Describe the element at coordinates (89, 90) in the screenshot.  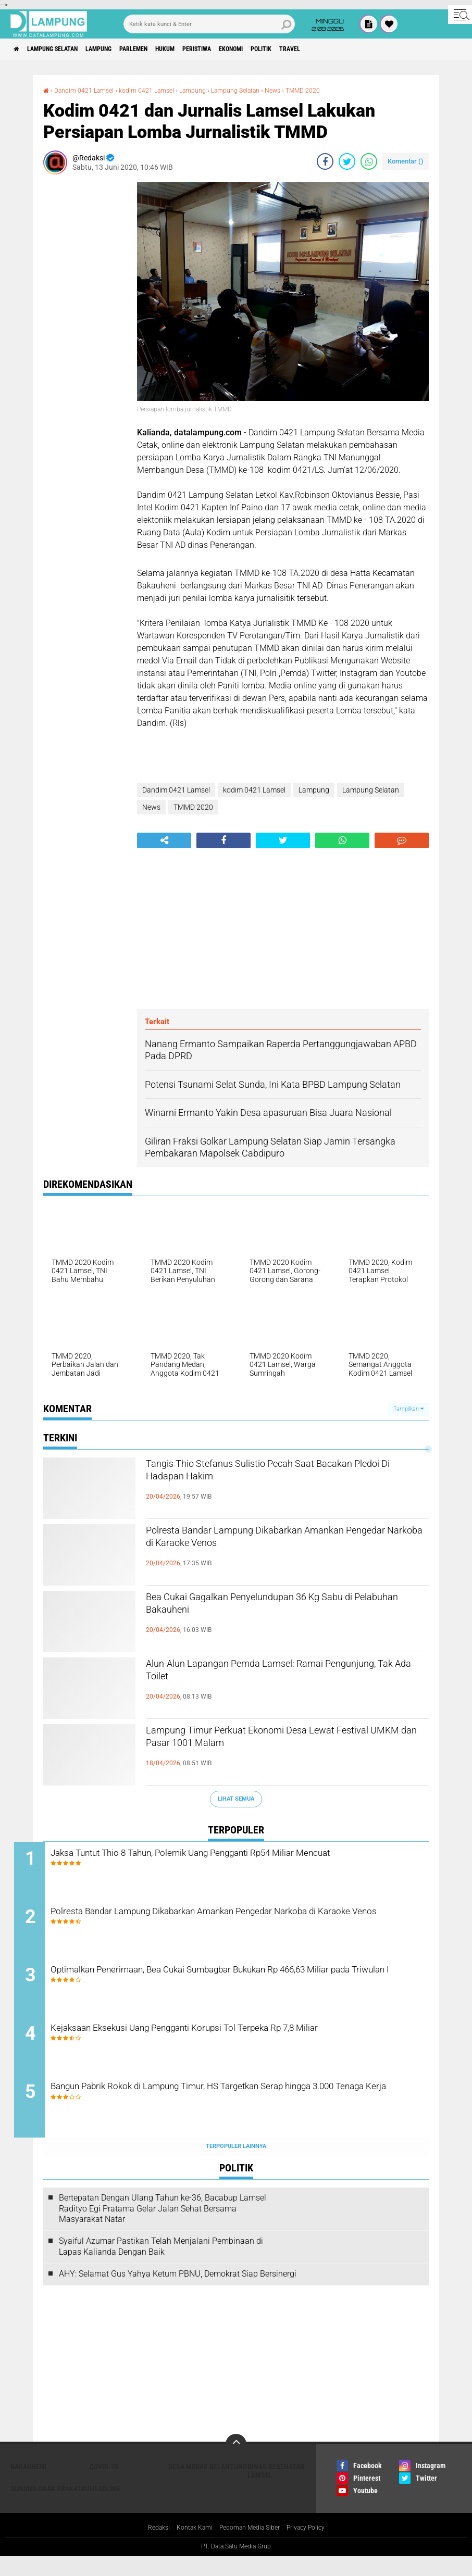
I see `Dandim 0421 Lamsel` at that location.